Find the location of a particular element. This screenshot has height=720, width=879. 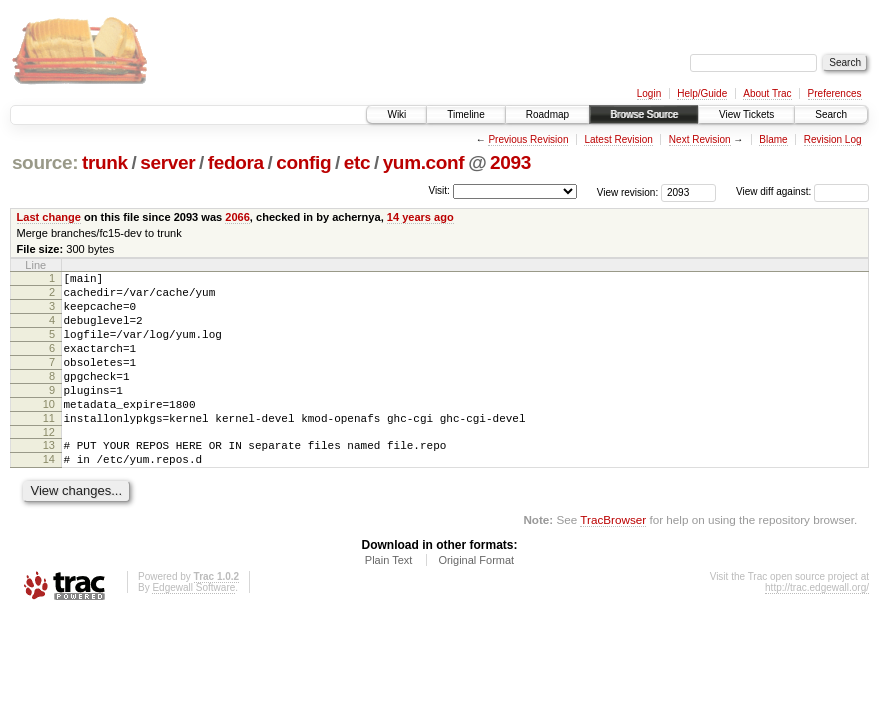

config is located at coordinates (303, 162).